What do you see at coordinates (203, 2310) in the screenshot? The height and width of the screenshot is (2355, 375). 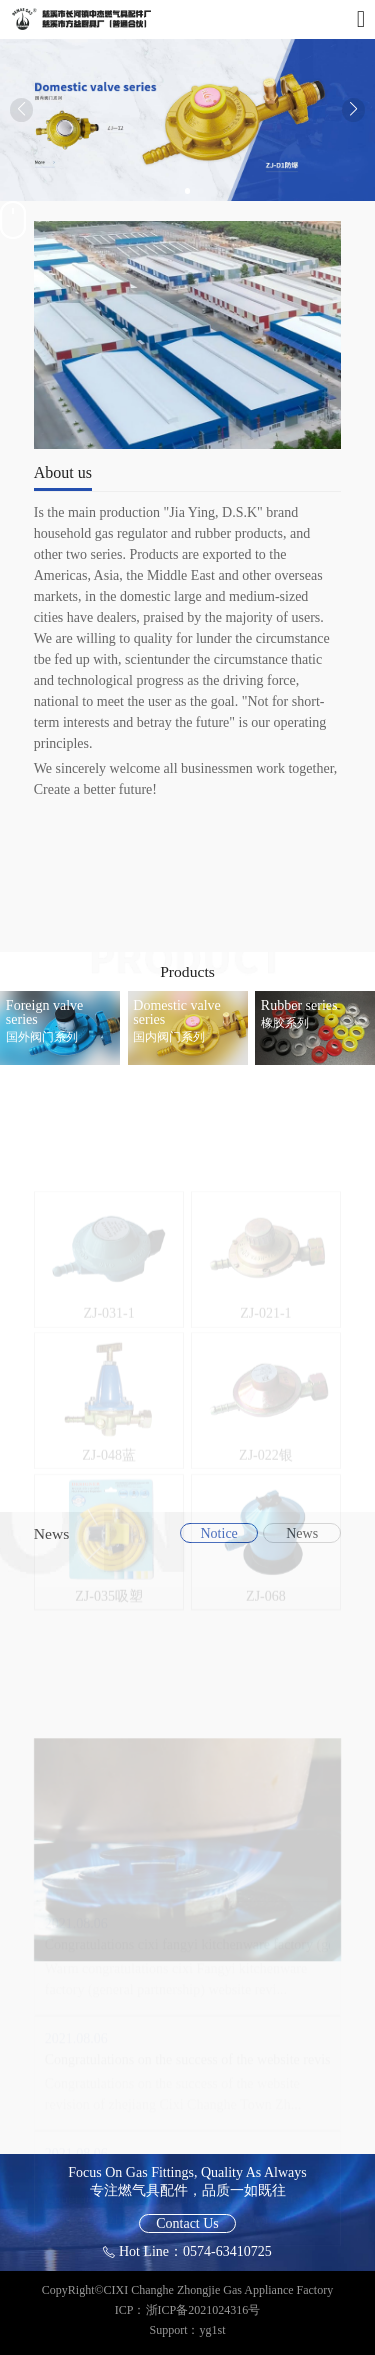 I see `浙ICP备2021024316号` at bounding box center [203, 2310].